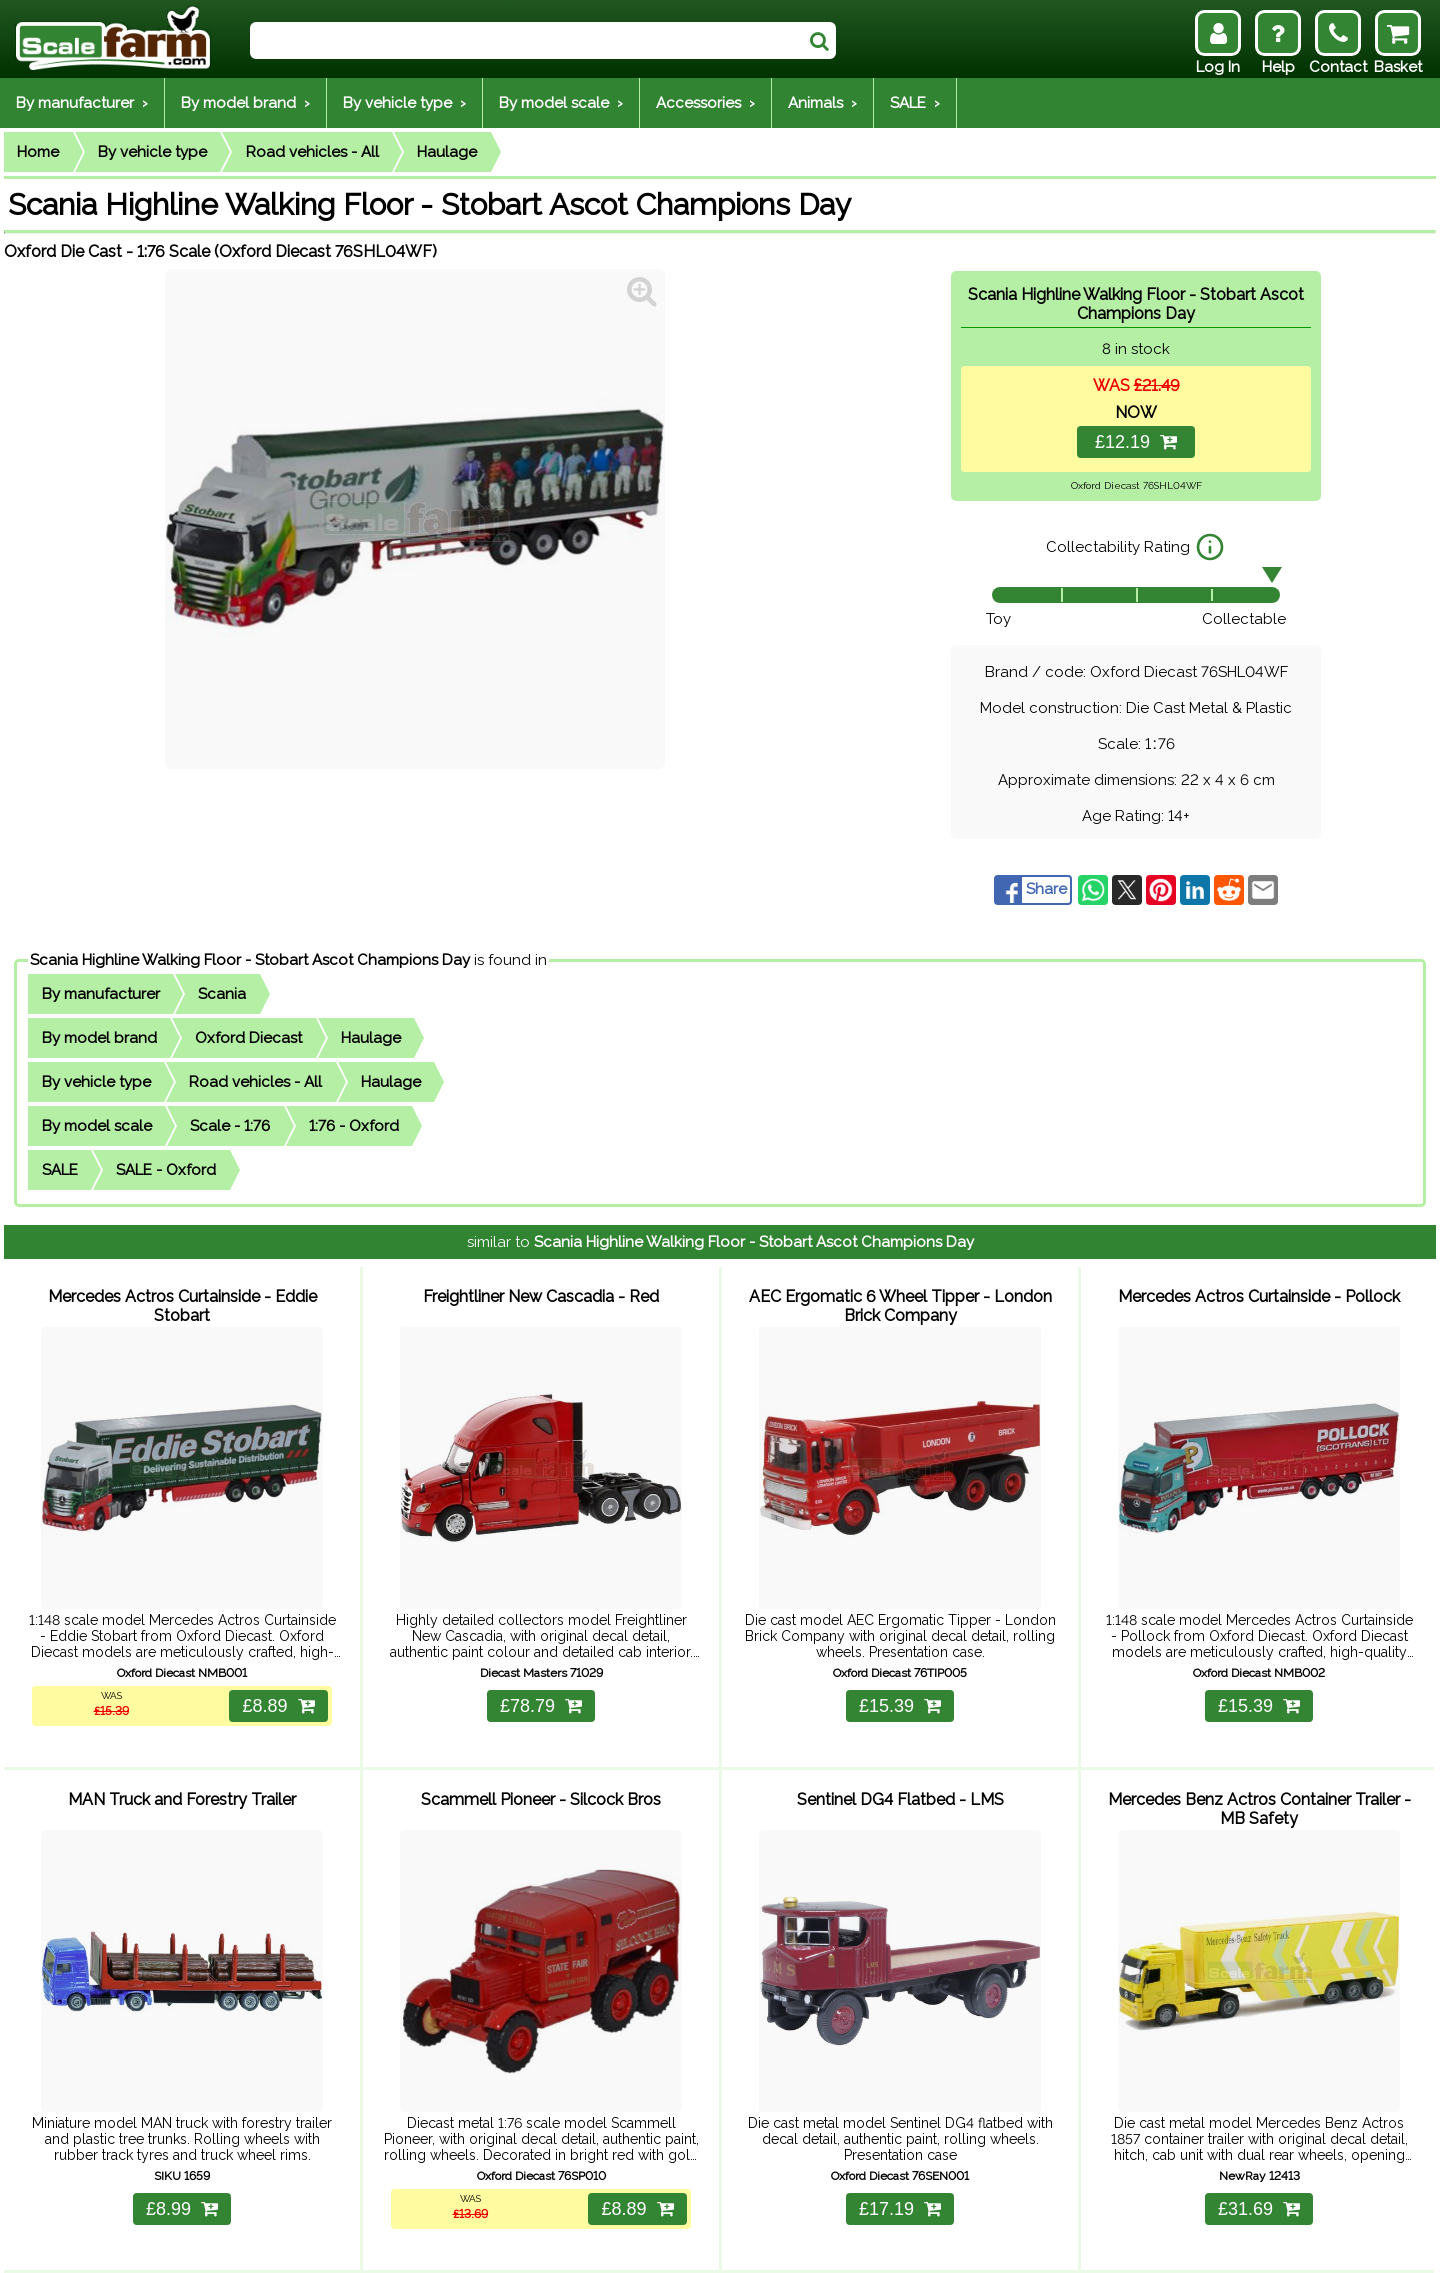 This screenshot has width=1440, height=2273. What do you see at coordinates (1136, 442) in the screenshot?
I see `£12.19` at bounding box center [1136, 442].